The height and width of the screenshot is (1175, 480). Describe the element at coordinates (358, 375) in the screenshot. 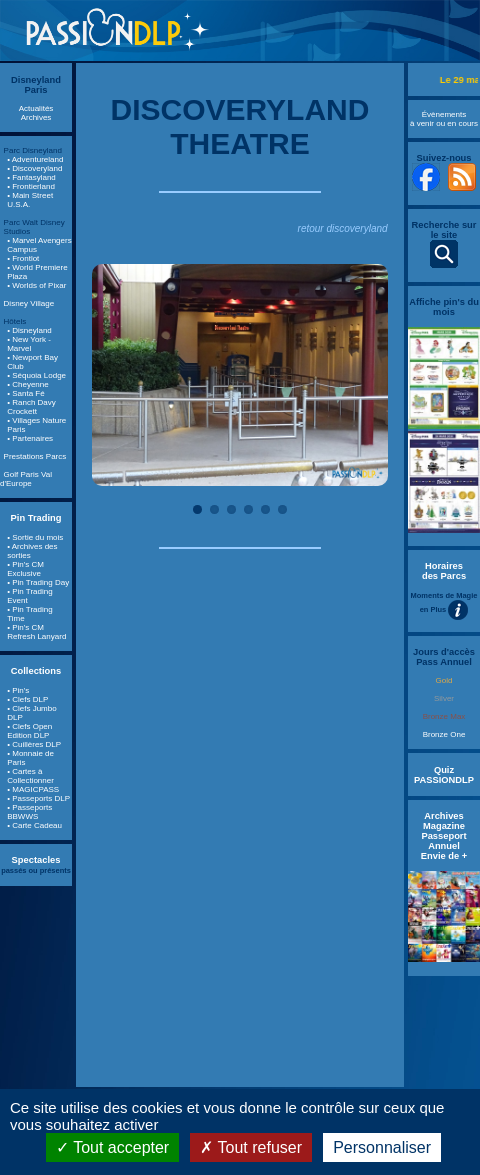

I see `Next` at that location.